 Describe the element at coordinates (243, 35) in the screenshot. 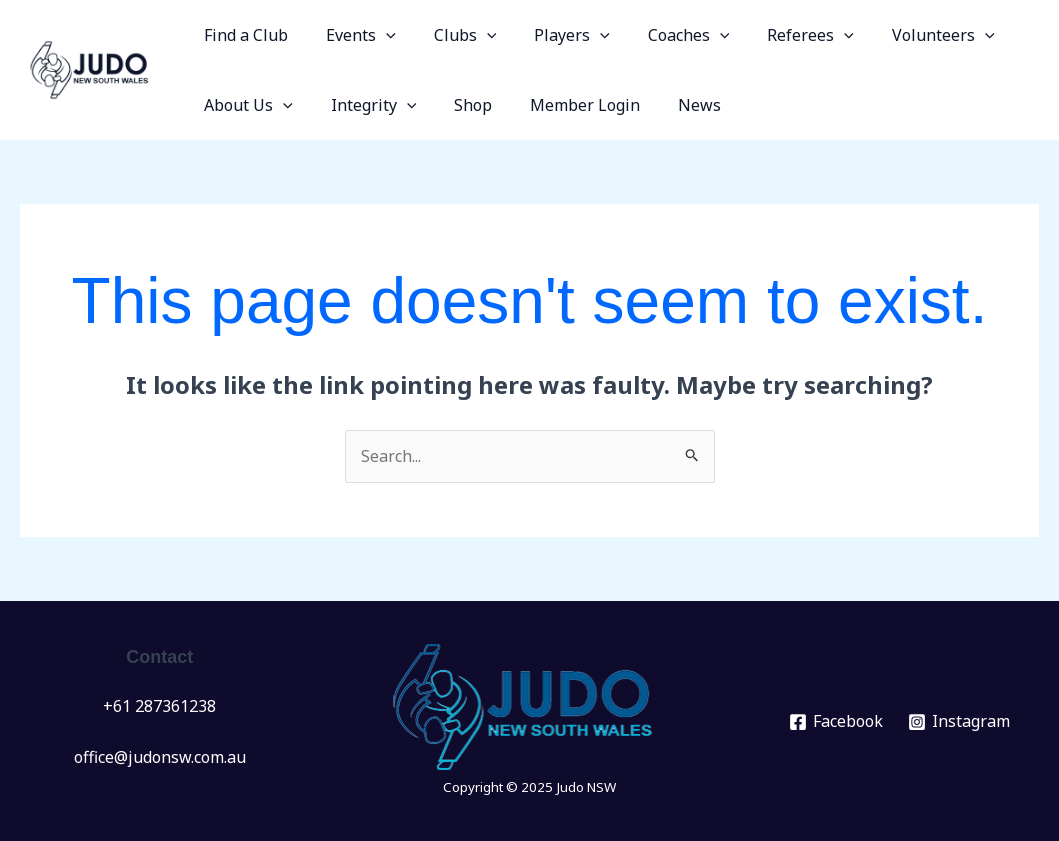

I see `Find a Club` at that location.